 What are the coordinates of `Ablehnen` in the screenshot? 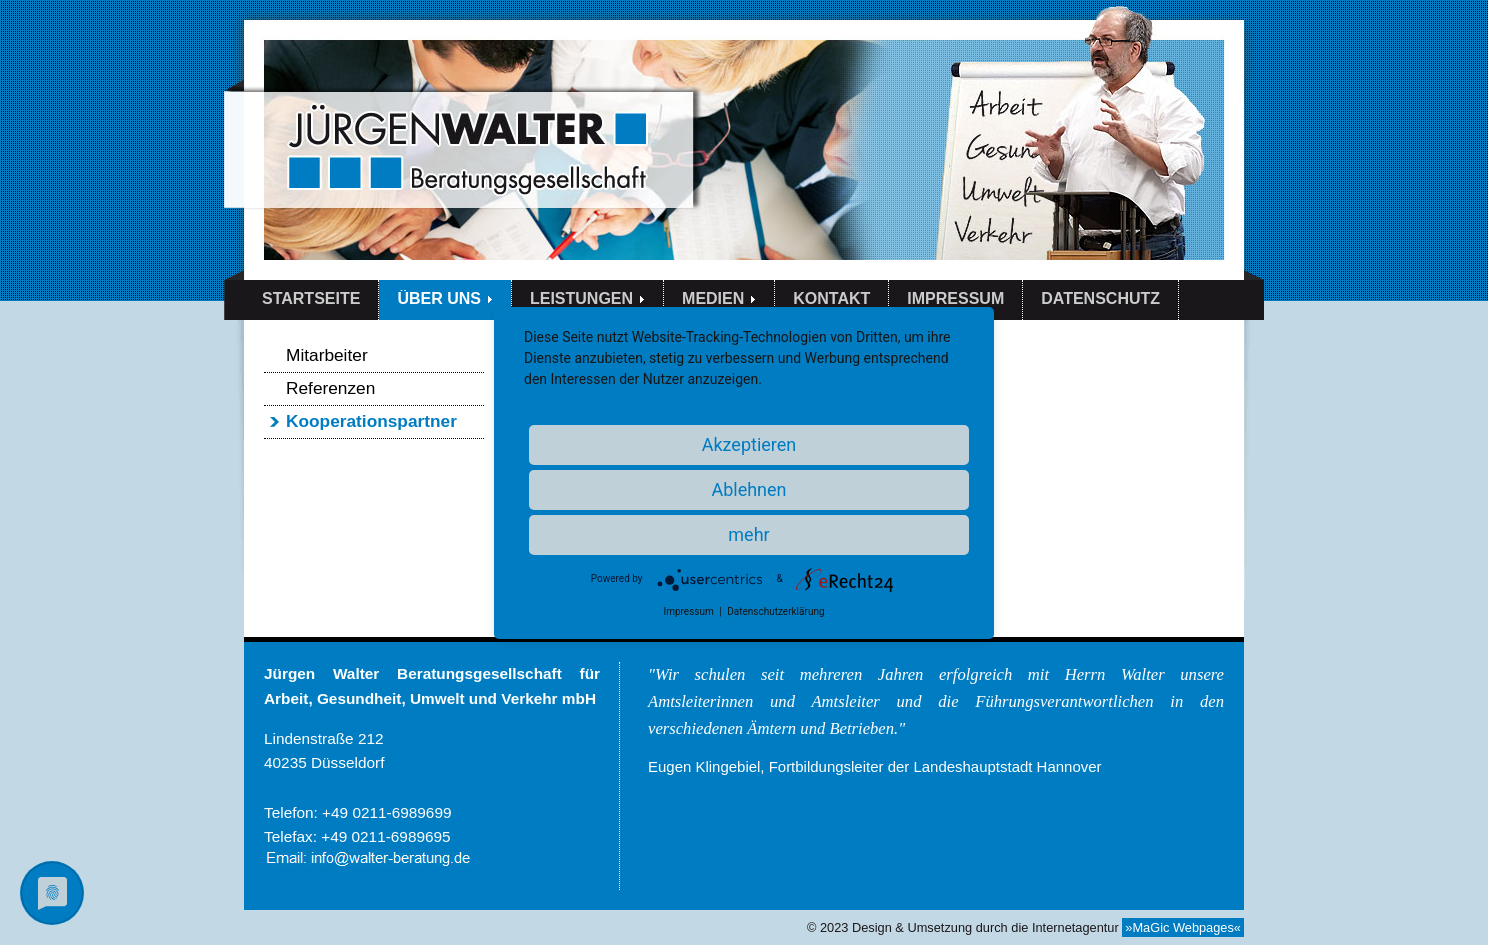 It's located at (748, 489).